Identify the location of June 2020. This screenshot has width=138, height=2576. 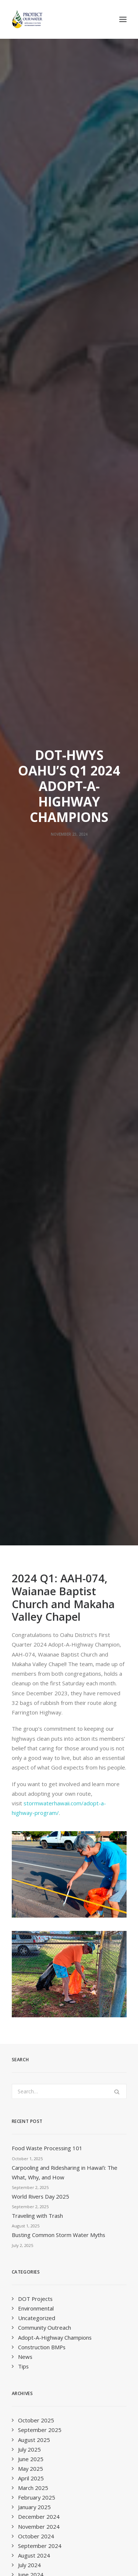
(30, 1600).